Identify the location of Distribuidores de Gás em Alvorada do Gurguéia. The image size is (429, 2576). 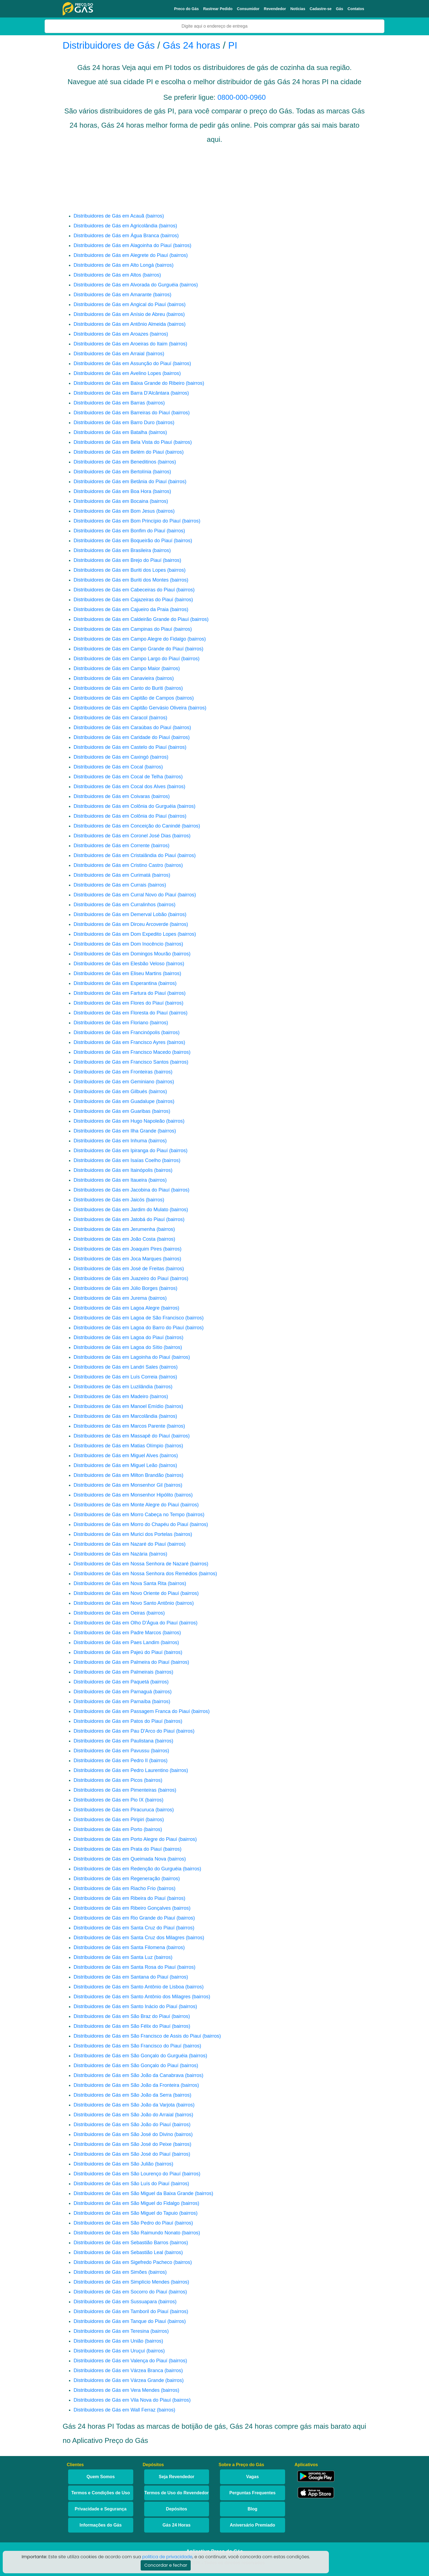
(126, 284).